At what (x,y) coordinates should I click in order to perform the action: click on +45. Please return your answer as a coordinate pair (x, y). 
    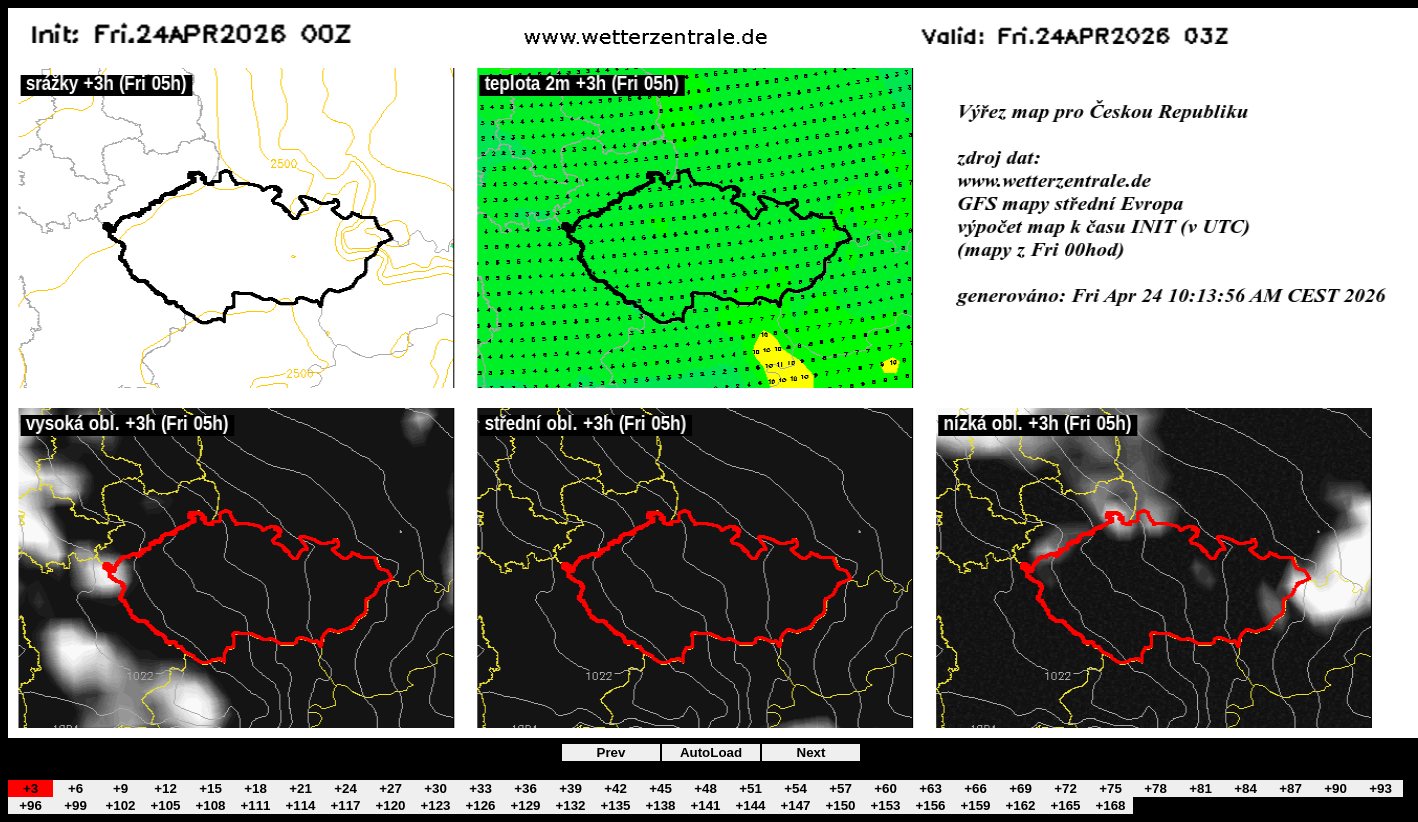
    Looking at the image, I should click on (660, 788).